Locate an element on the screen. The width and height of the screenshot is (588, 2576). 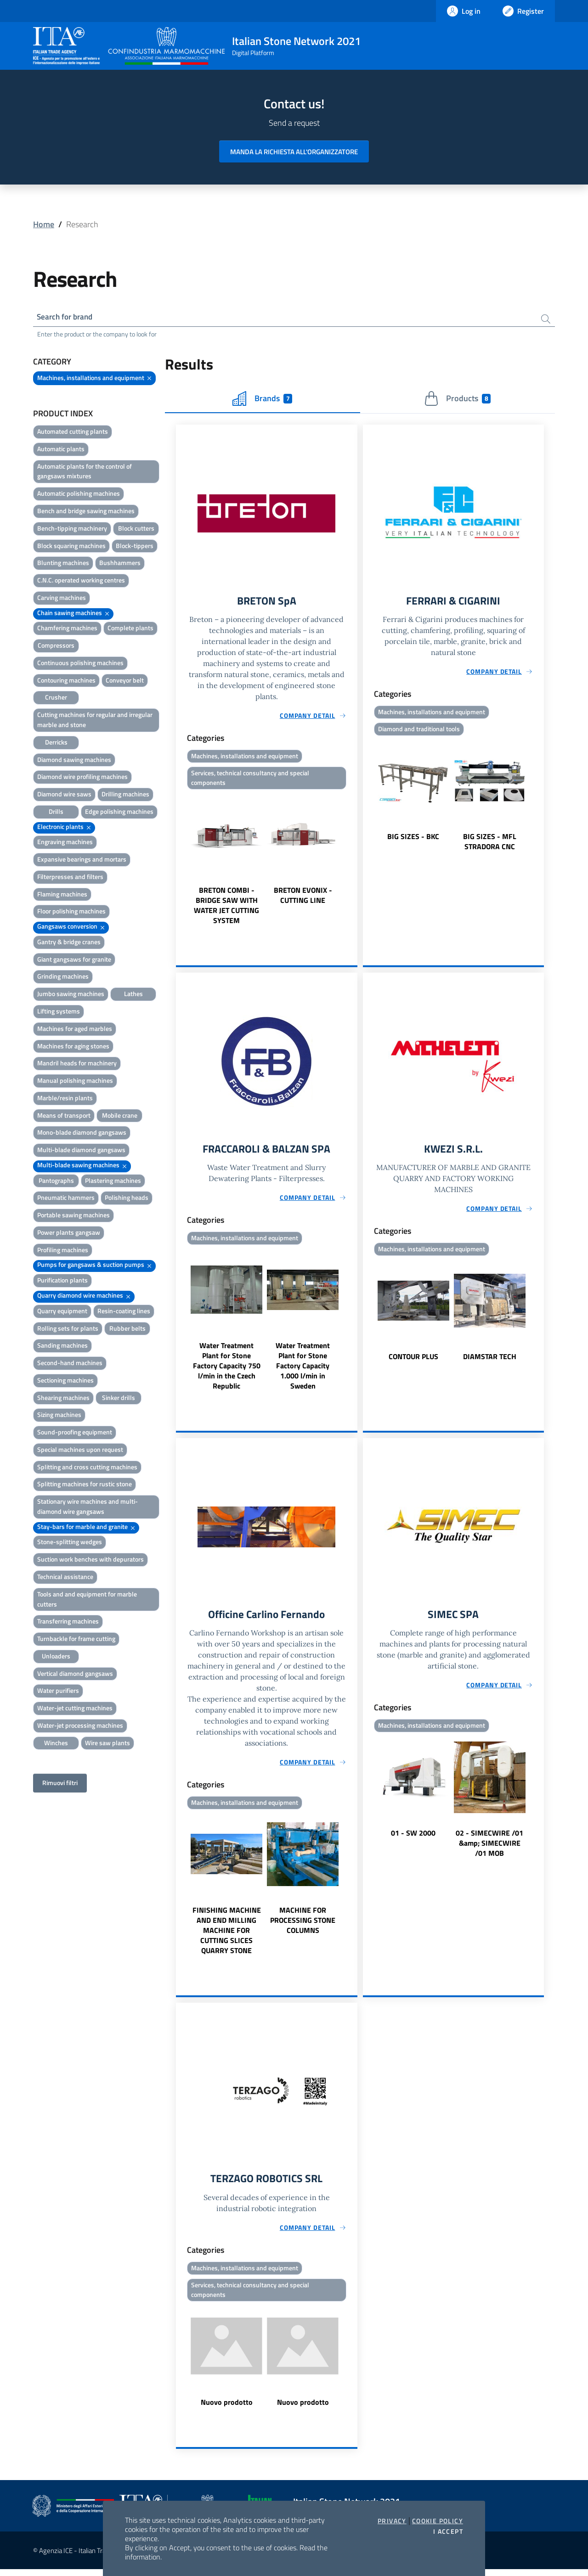
Manual polishing machines is located at coordinates (75, 1081).